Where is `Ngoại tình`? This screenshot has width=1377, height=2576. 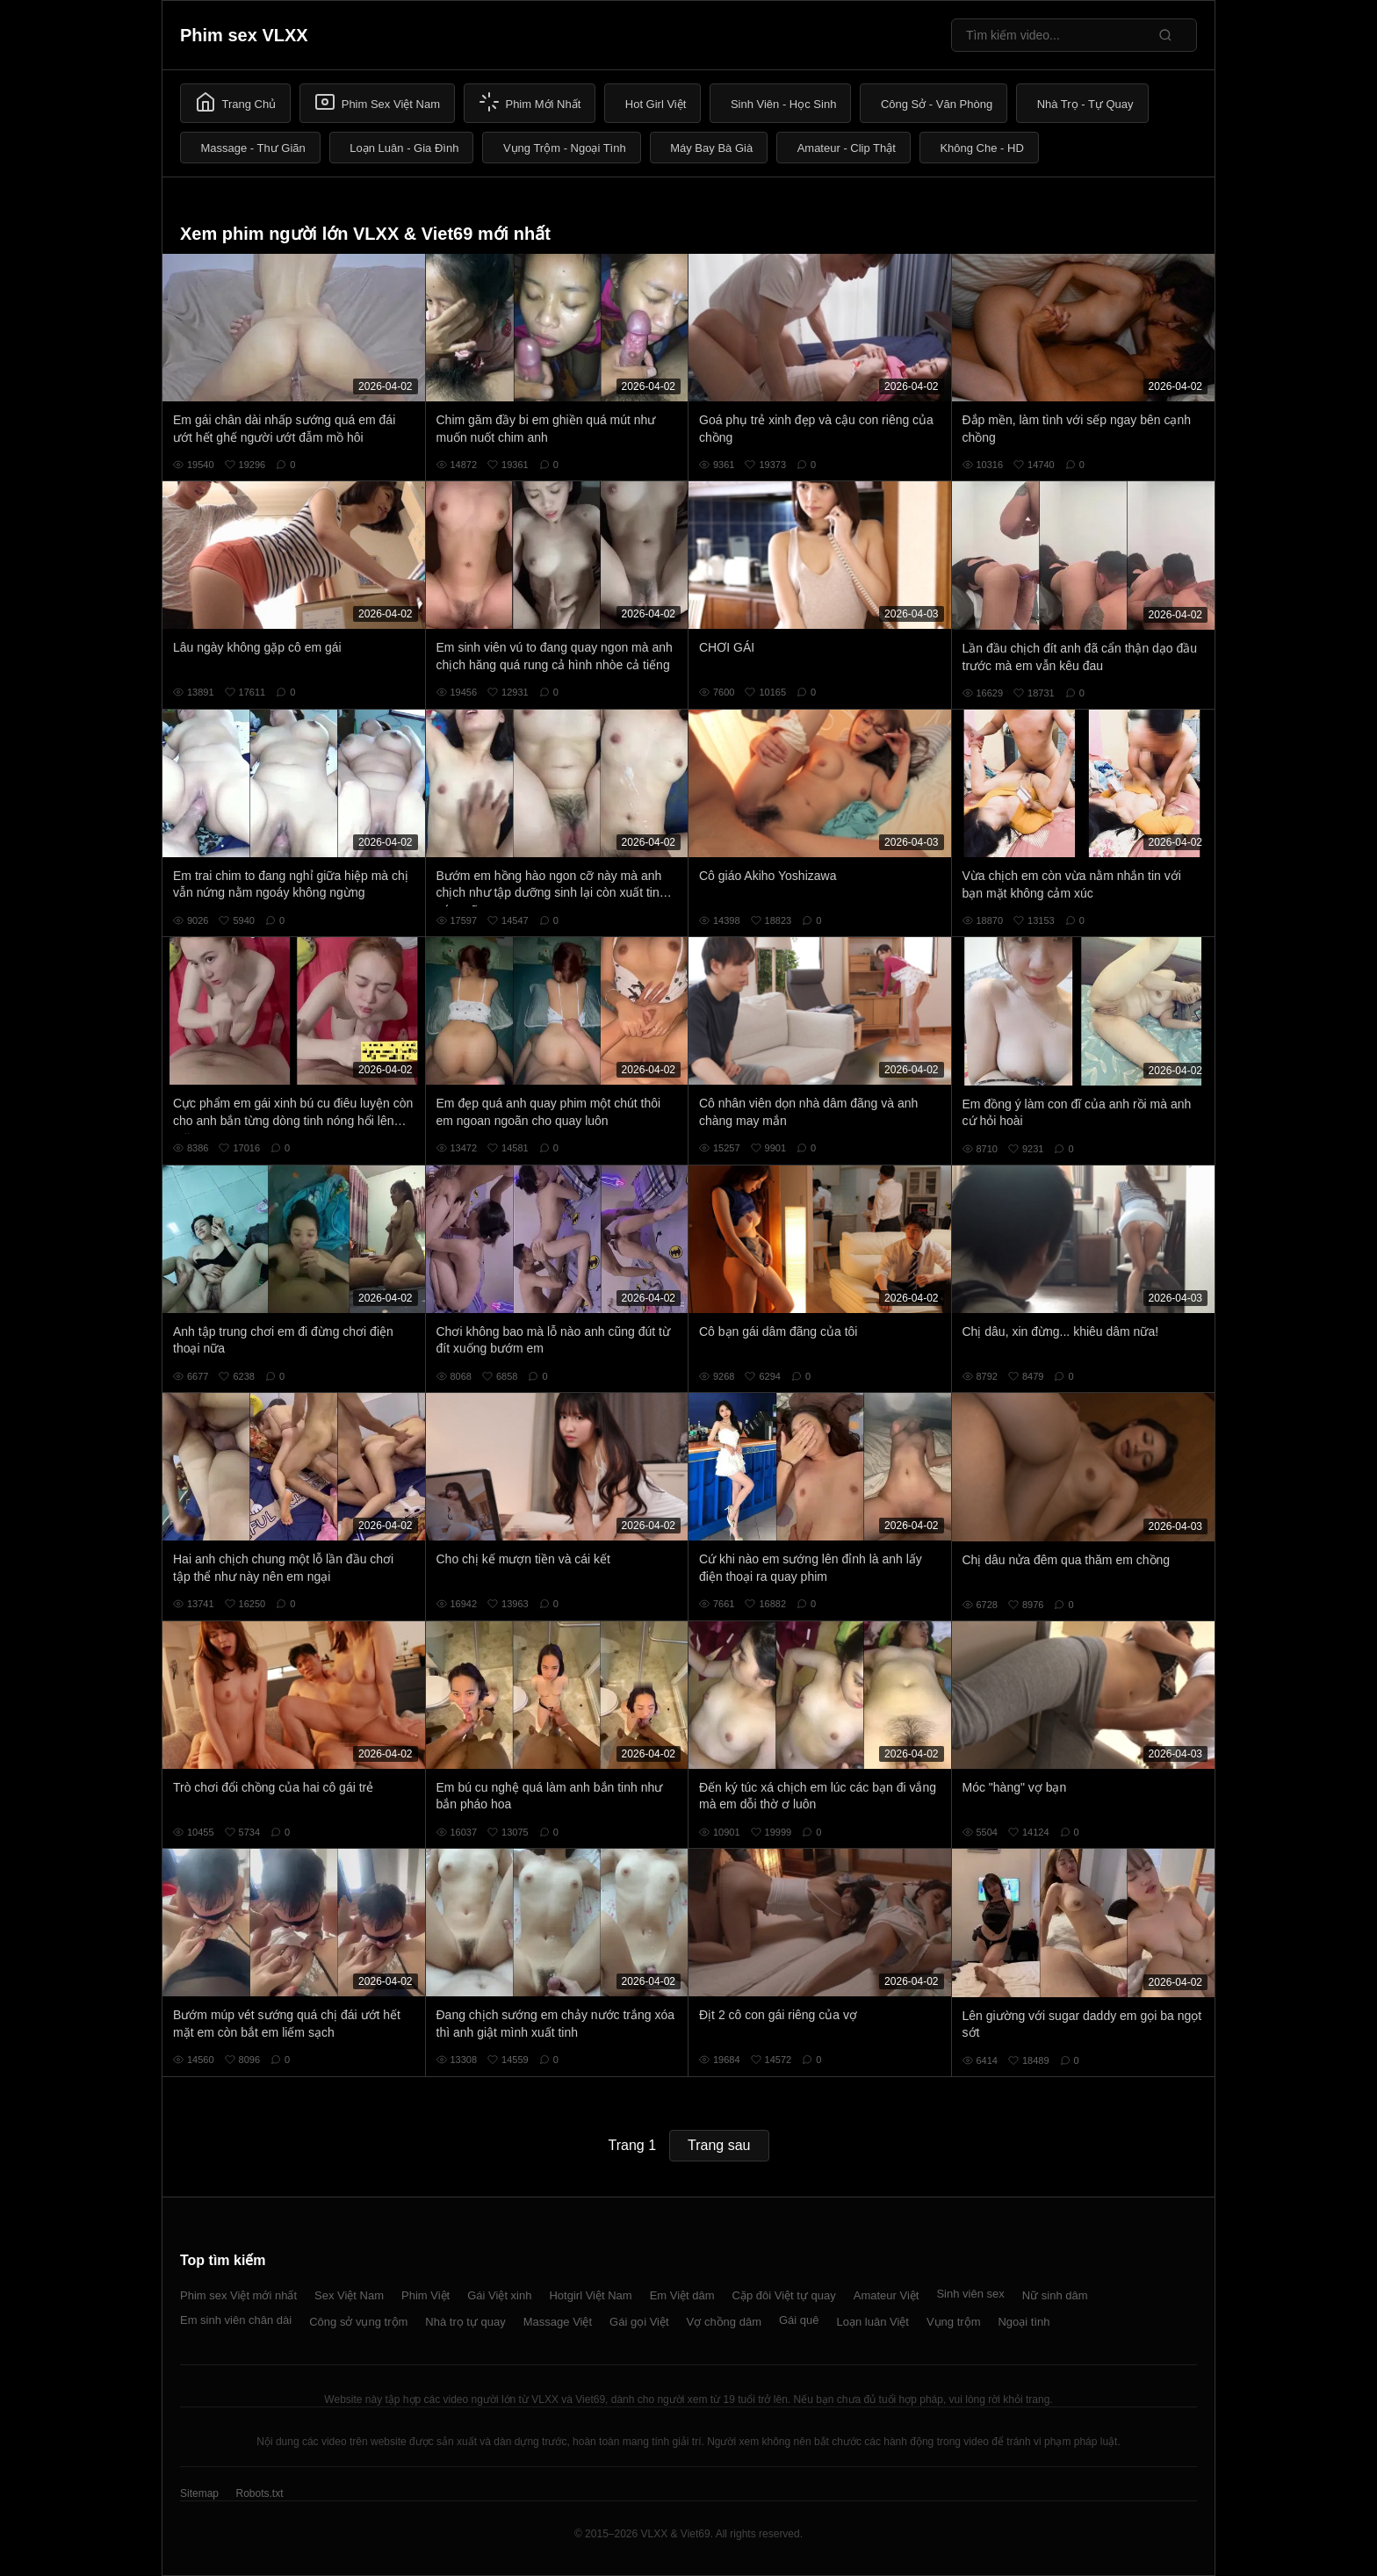
Ngoại tình is located at coordinates (1023, 2321).